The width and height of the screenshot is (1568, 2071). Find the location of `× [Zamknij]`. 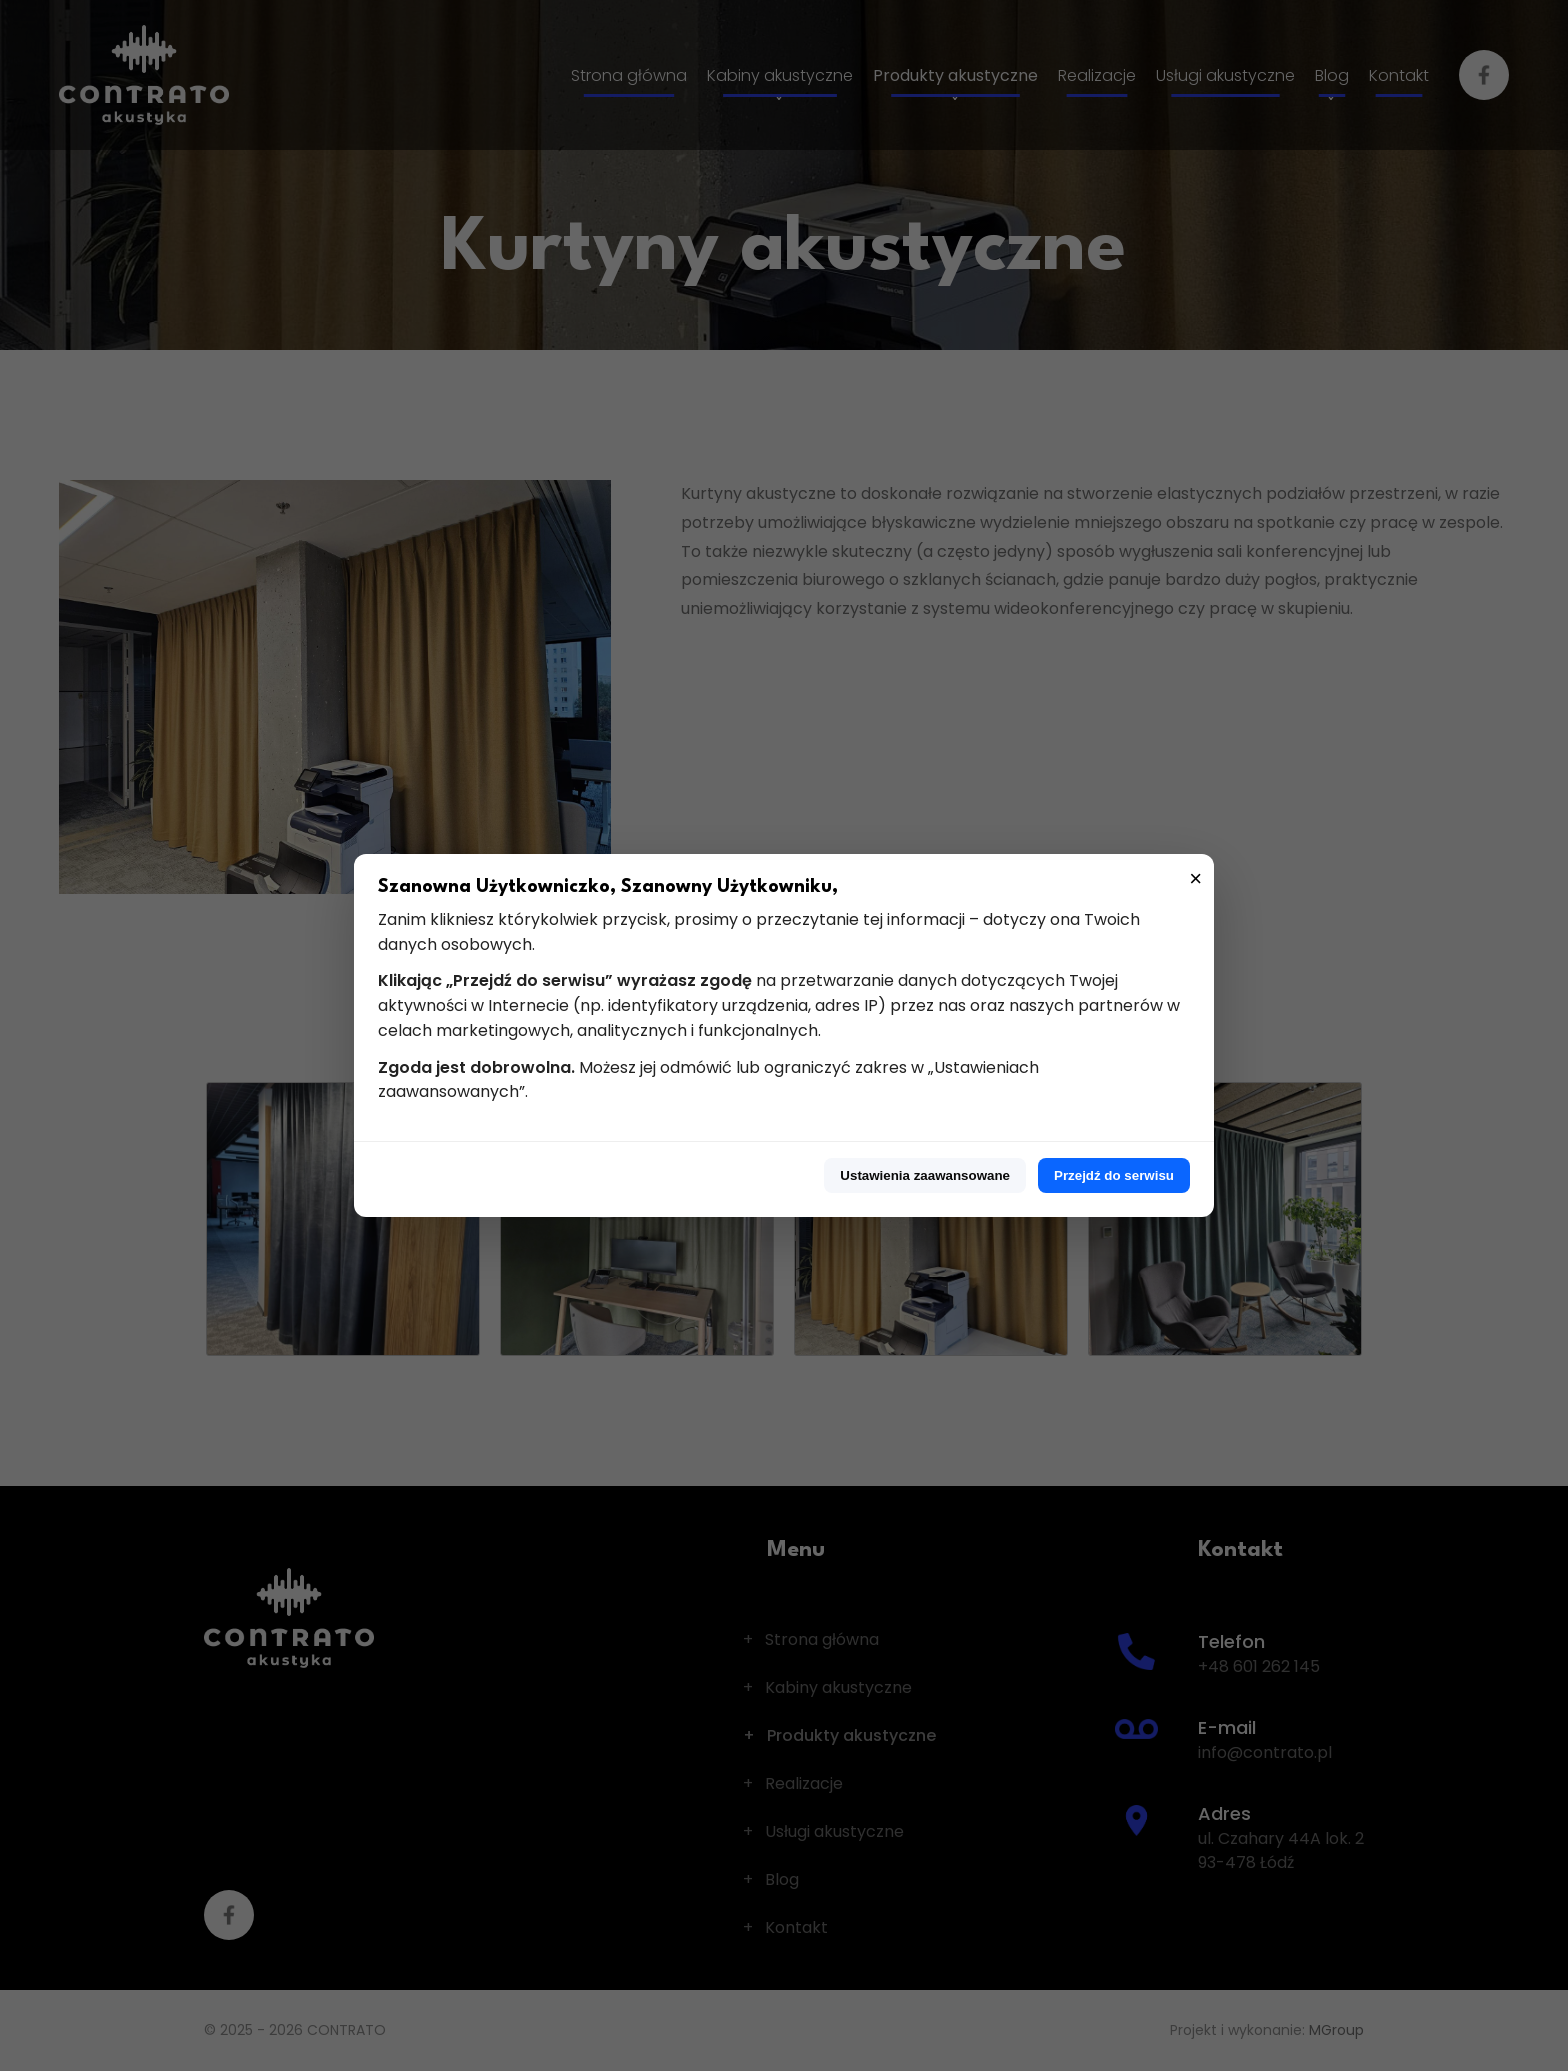

× [Zamknij] is located at coordinates (1195, 878).